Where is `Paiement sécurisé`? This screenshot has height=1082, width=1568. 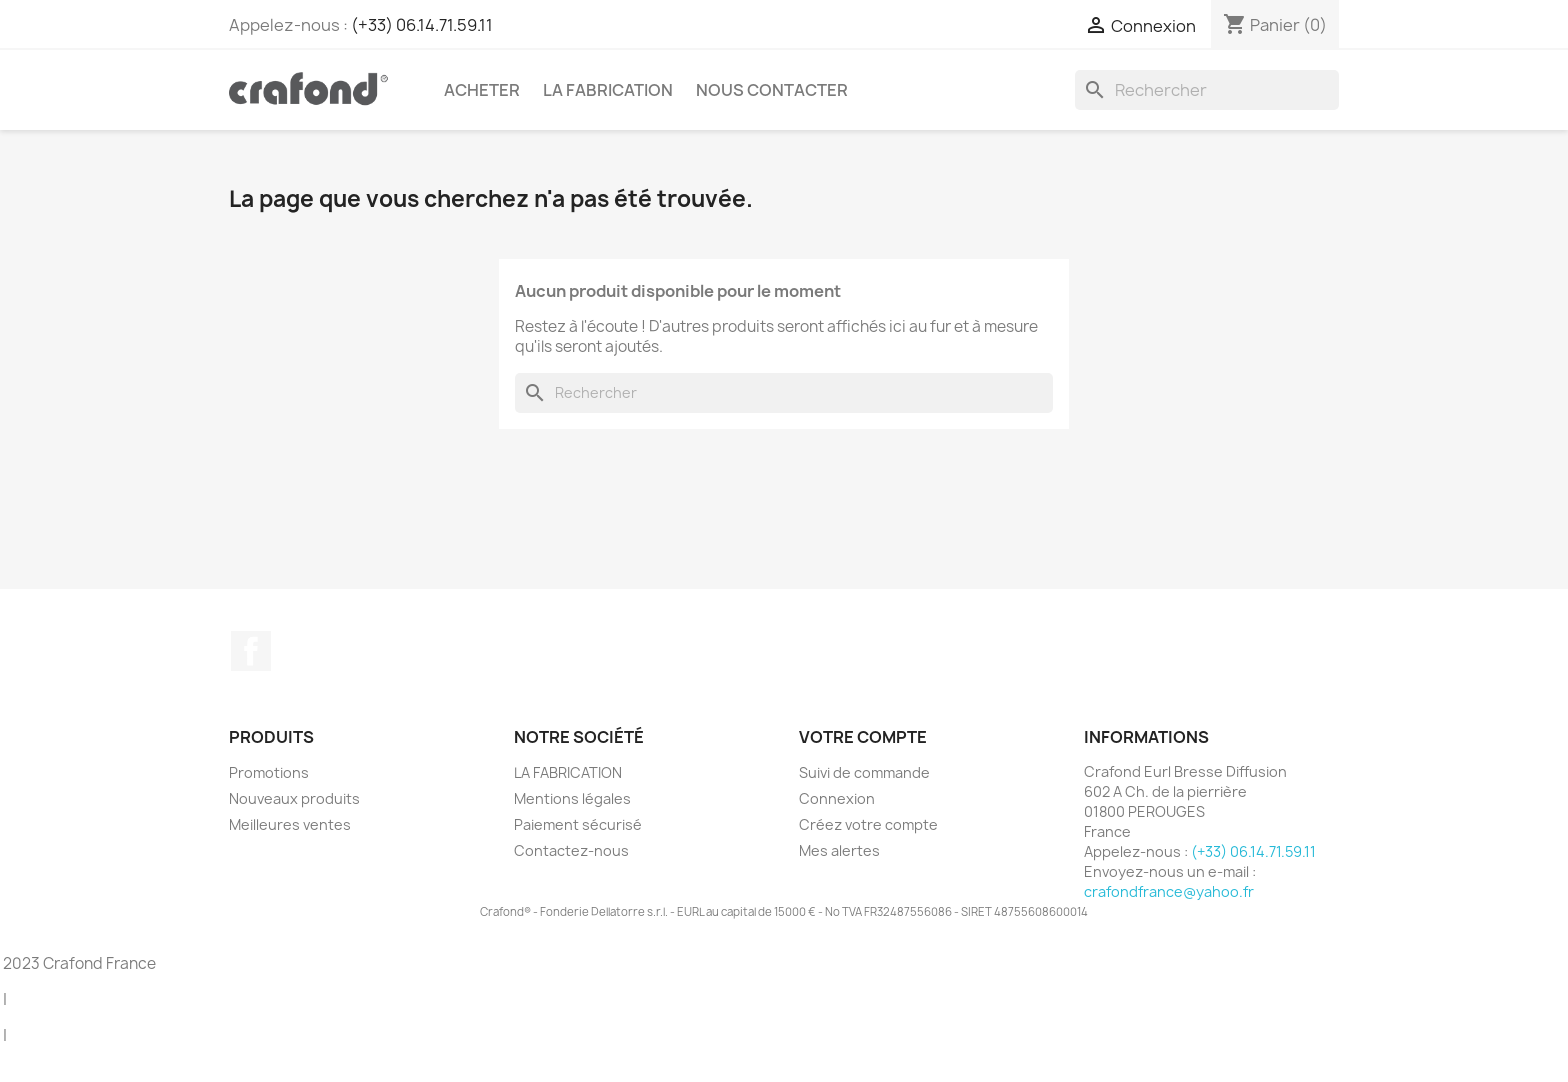
Paiement sécurisé is located at coordinates (578, 824).